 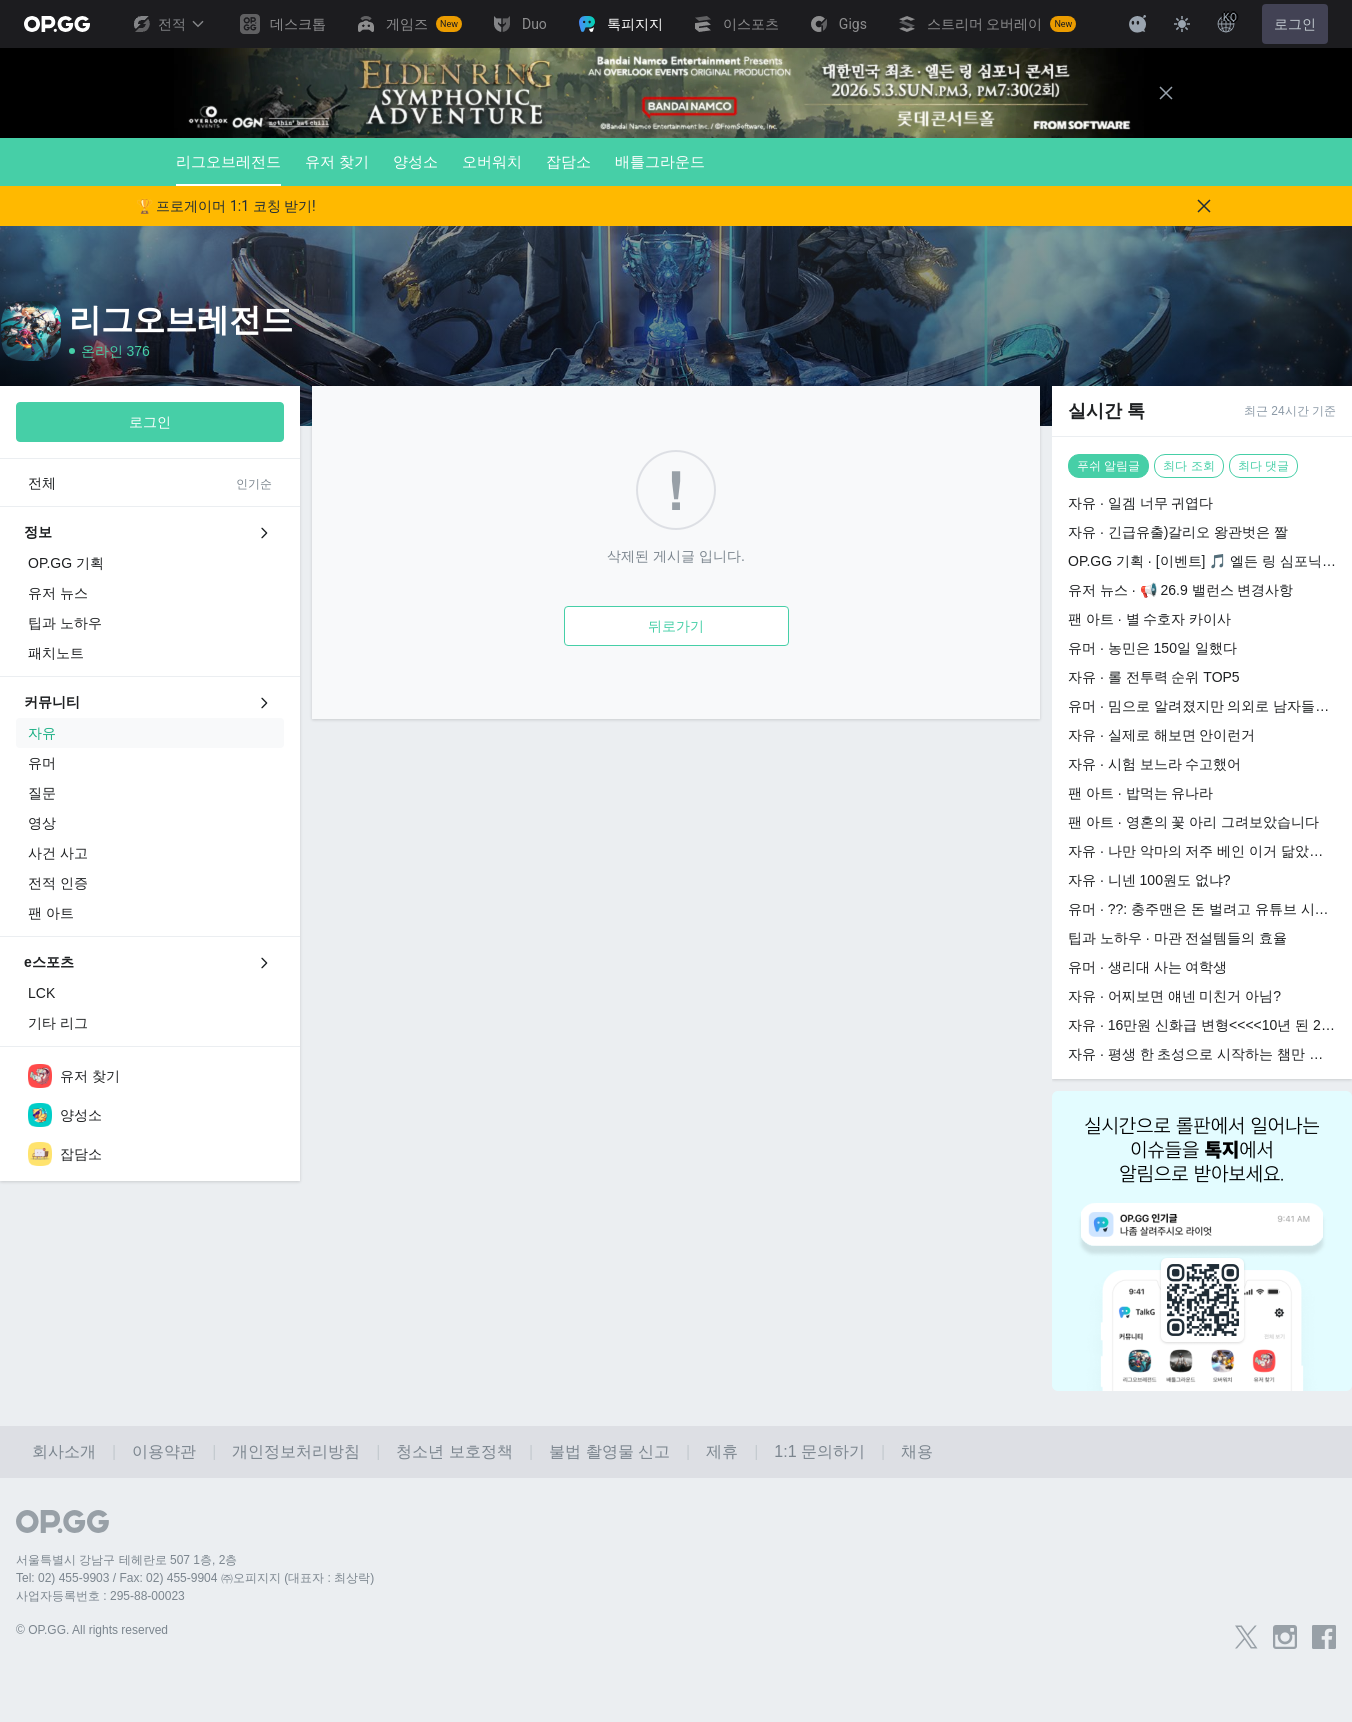 I want to click on 최다 조회, so click(x=1188, y=466).